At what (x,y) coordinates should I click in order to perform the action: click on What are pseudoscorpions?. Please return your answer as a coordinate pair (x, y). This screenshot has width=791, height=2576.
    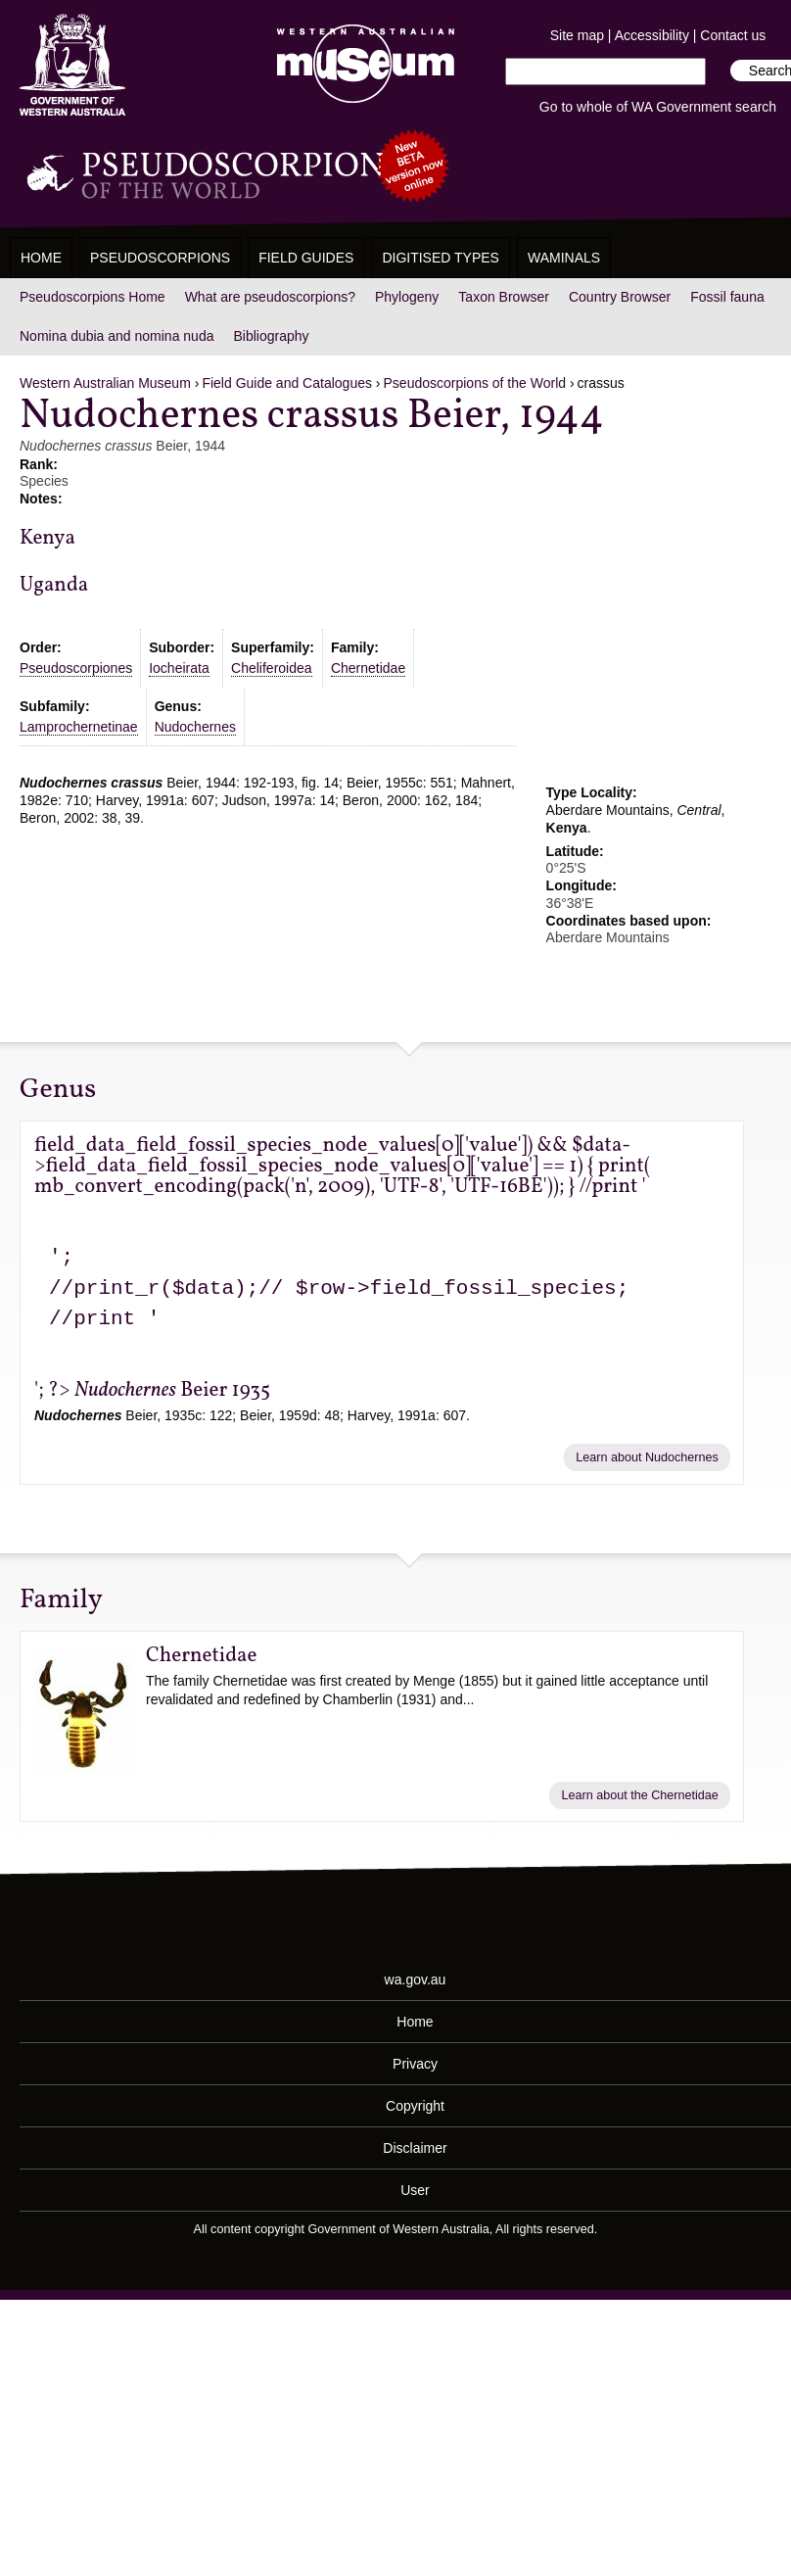
    Looking at the image, I should click on (270, 297).